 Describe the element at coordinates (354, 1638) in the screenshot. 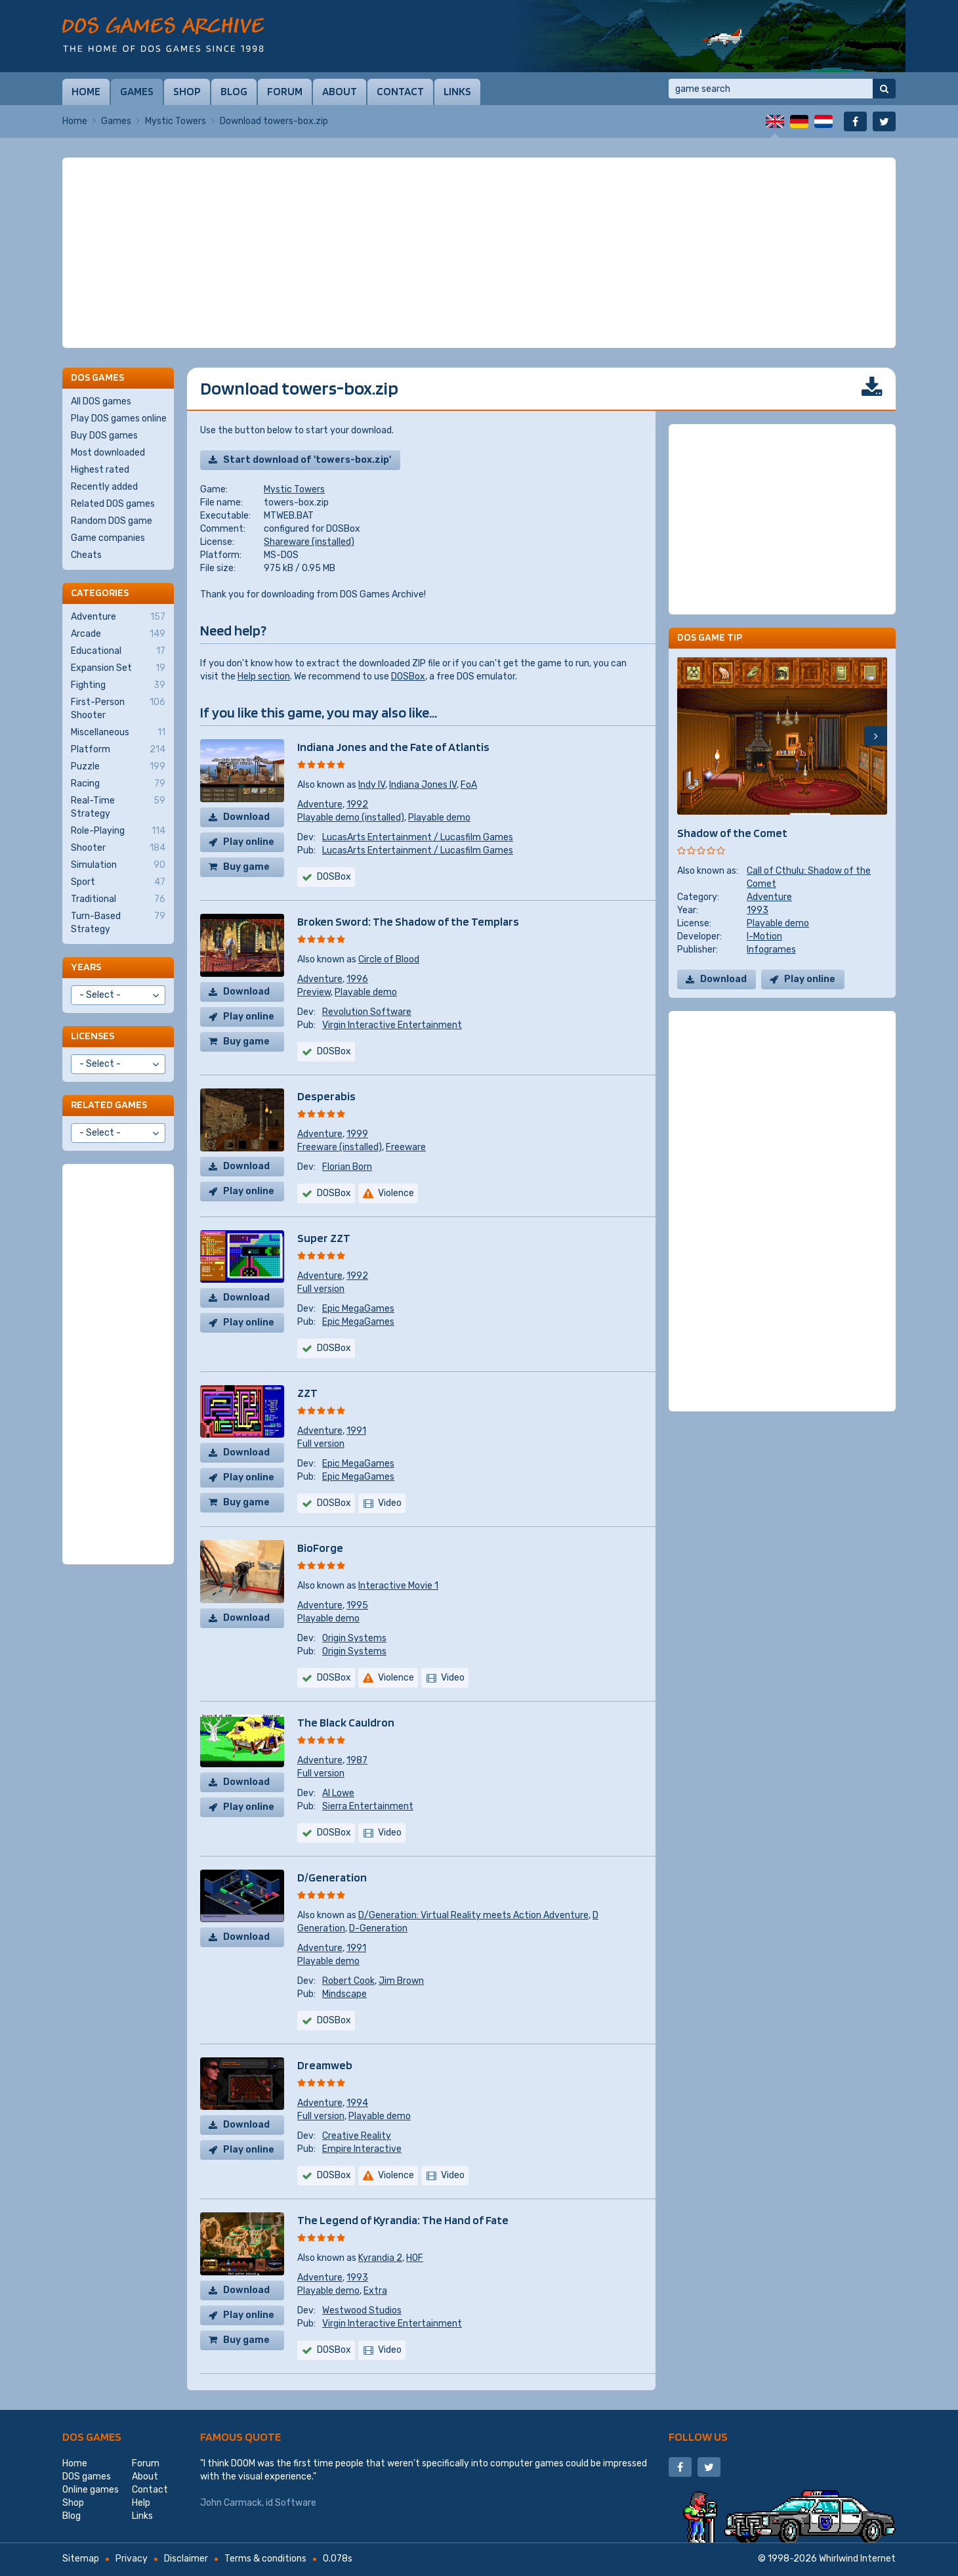

I see `Origin Systems` at that location.